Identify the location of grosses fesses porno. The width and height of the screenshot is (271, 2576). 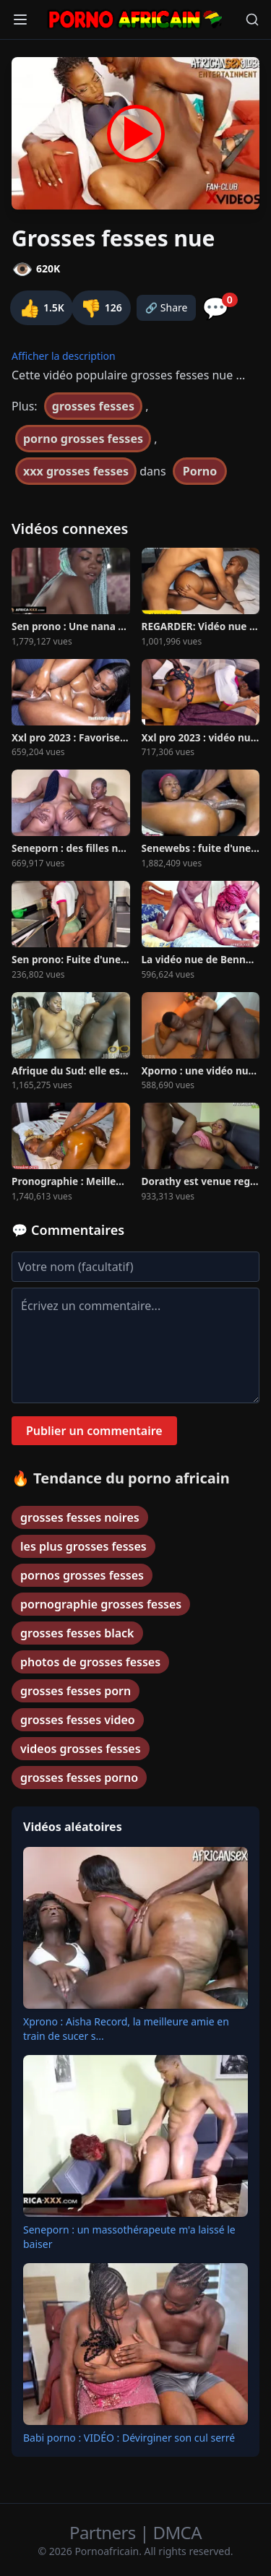
(79, 1777).